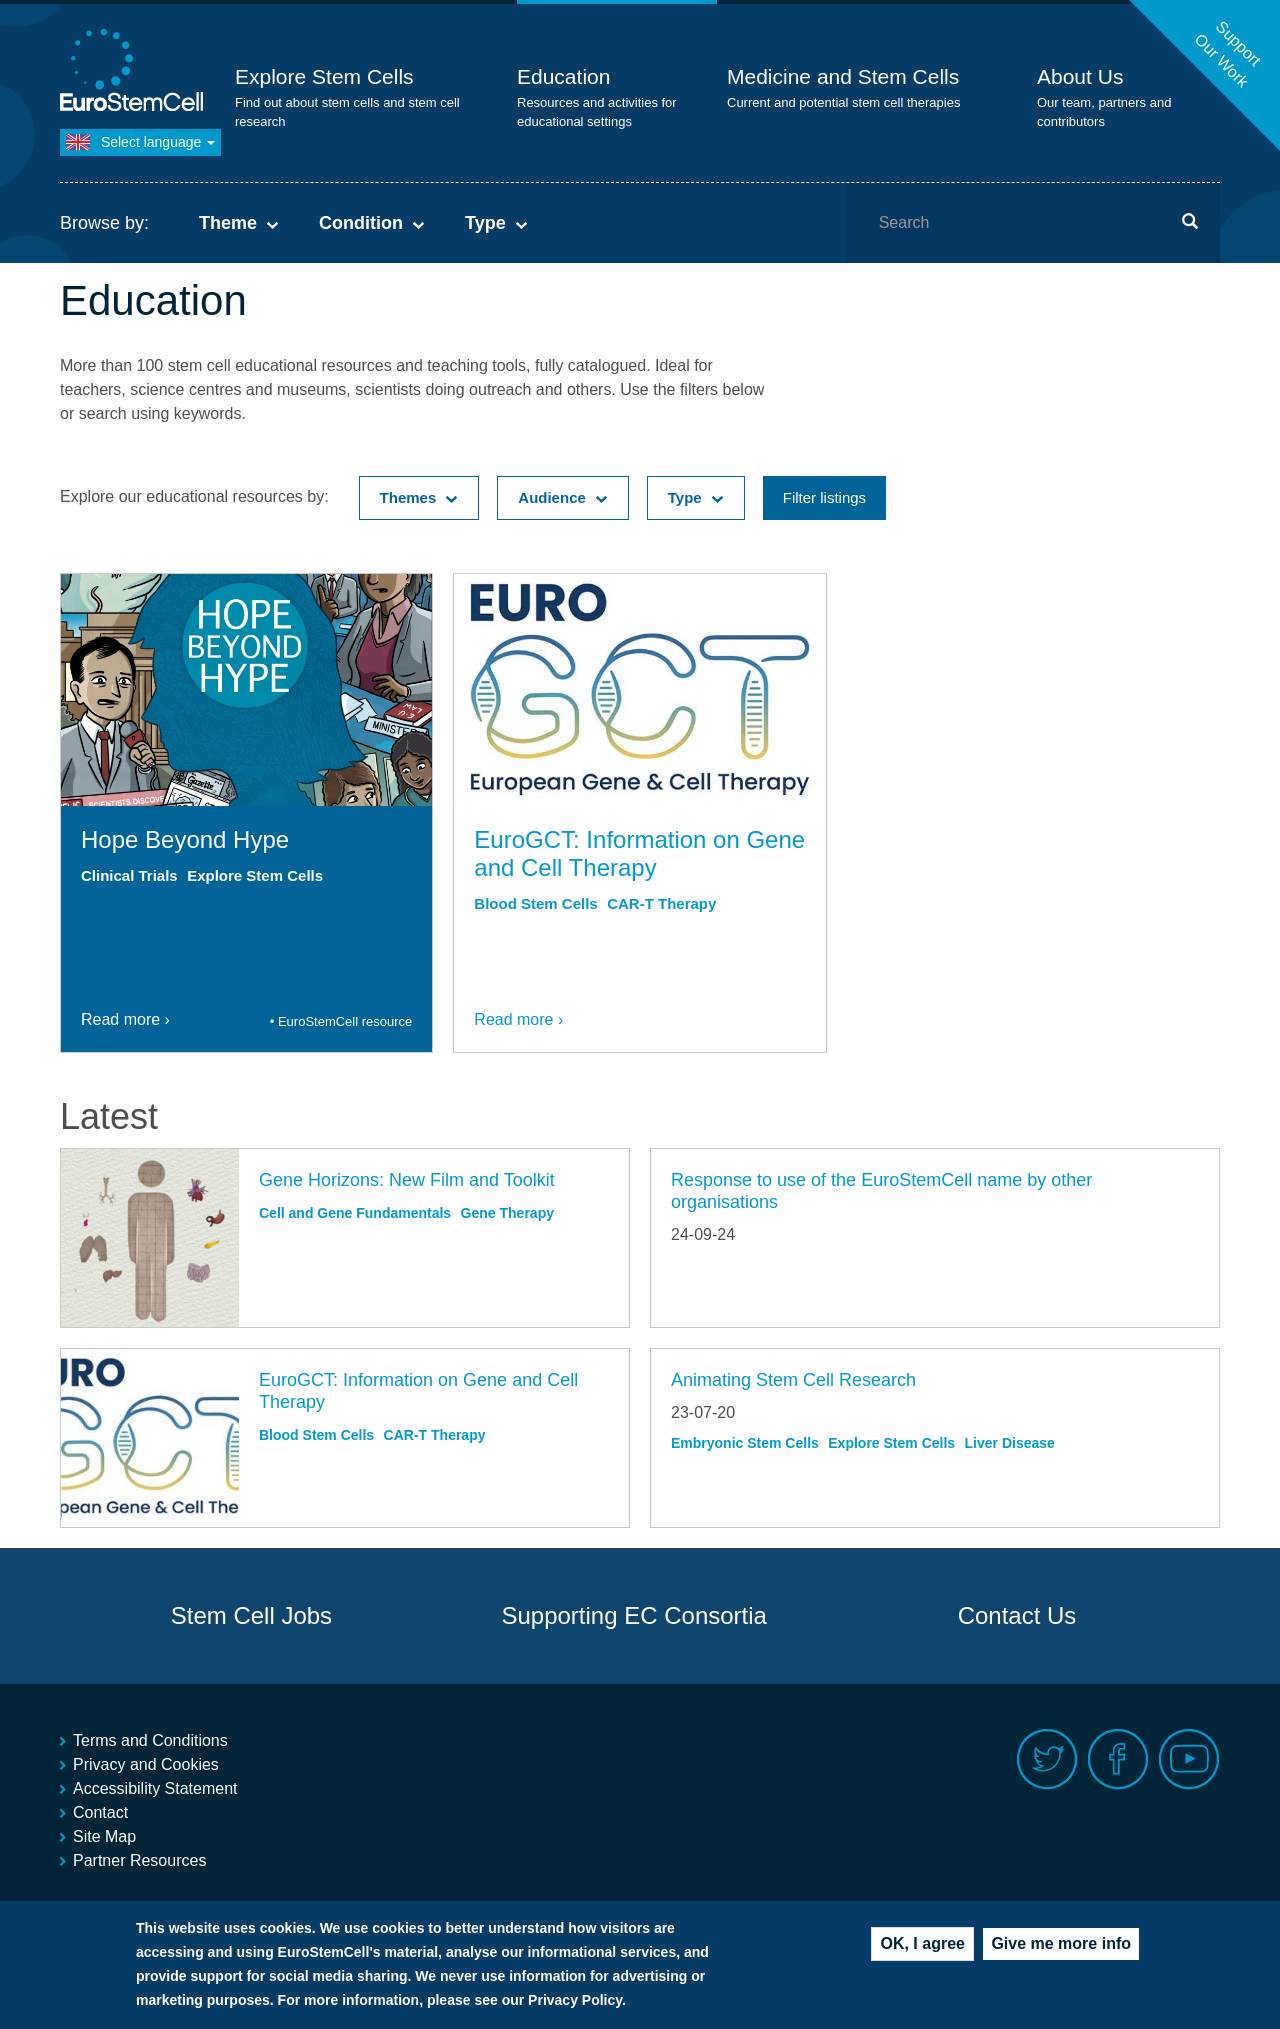 The height and width of the screenshot is (2029, 1280). What do you see at coordinates (1047, 1759) in the screenshot?
I see `Twitter` at bounding box center [1047, 1759].